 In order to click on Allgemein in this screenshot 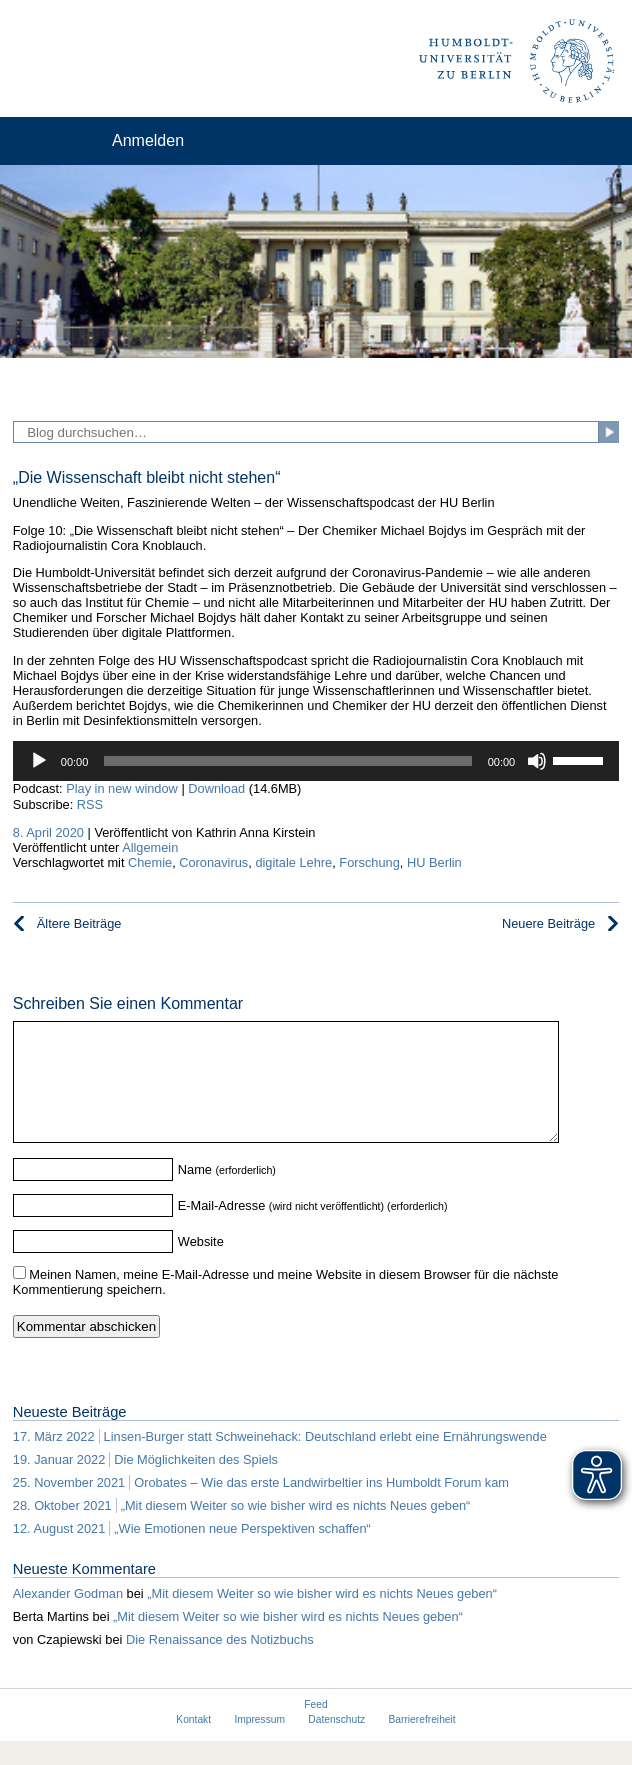, I will do `click(150, 847)`.